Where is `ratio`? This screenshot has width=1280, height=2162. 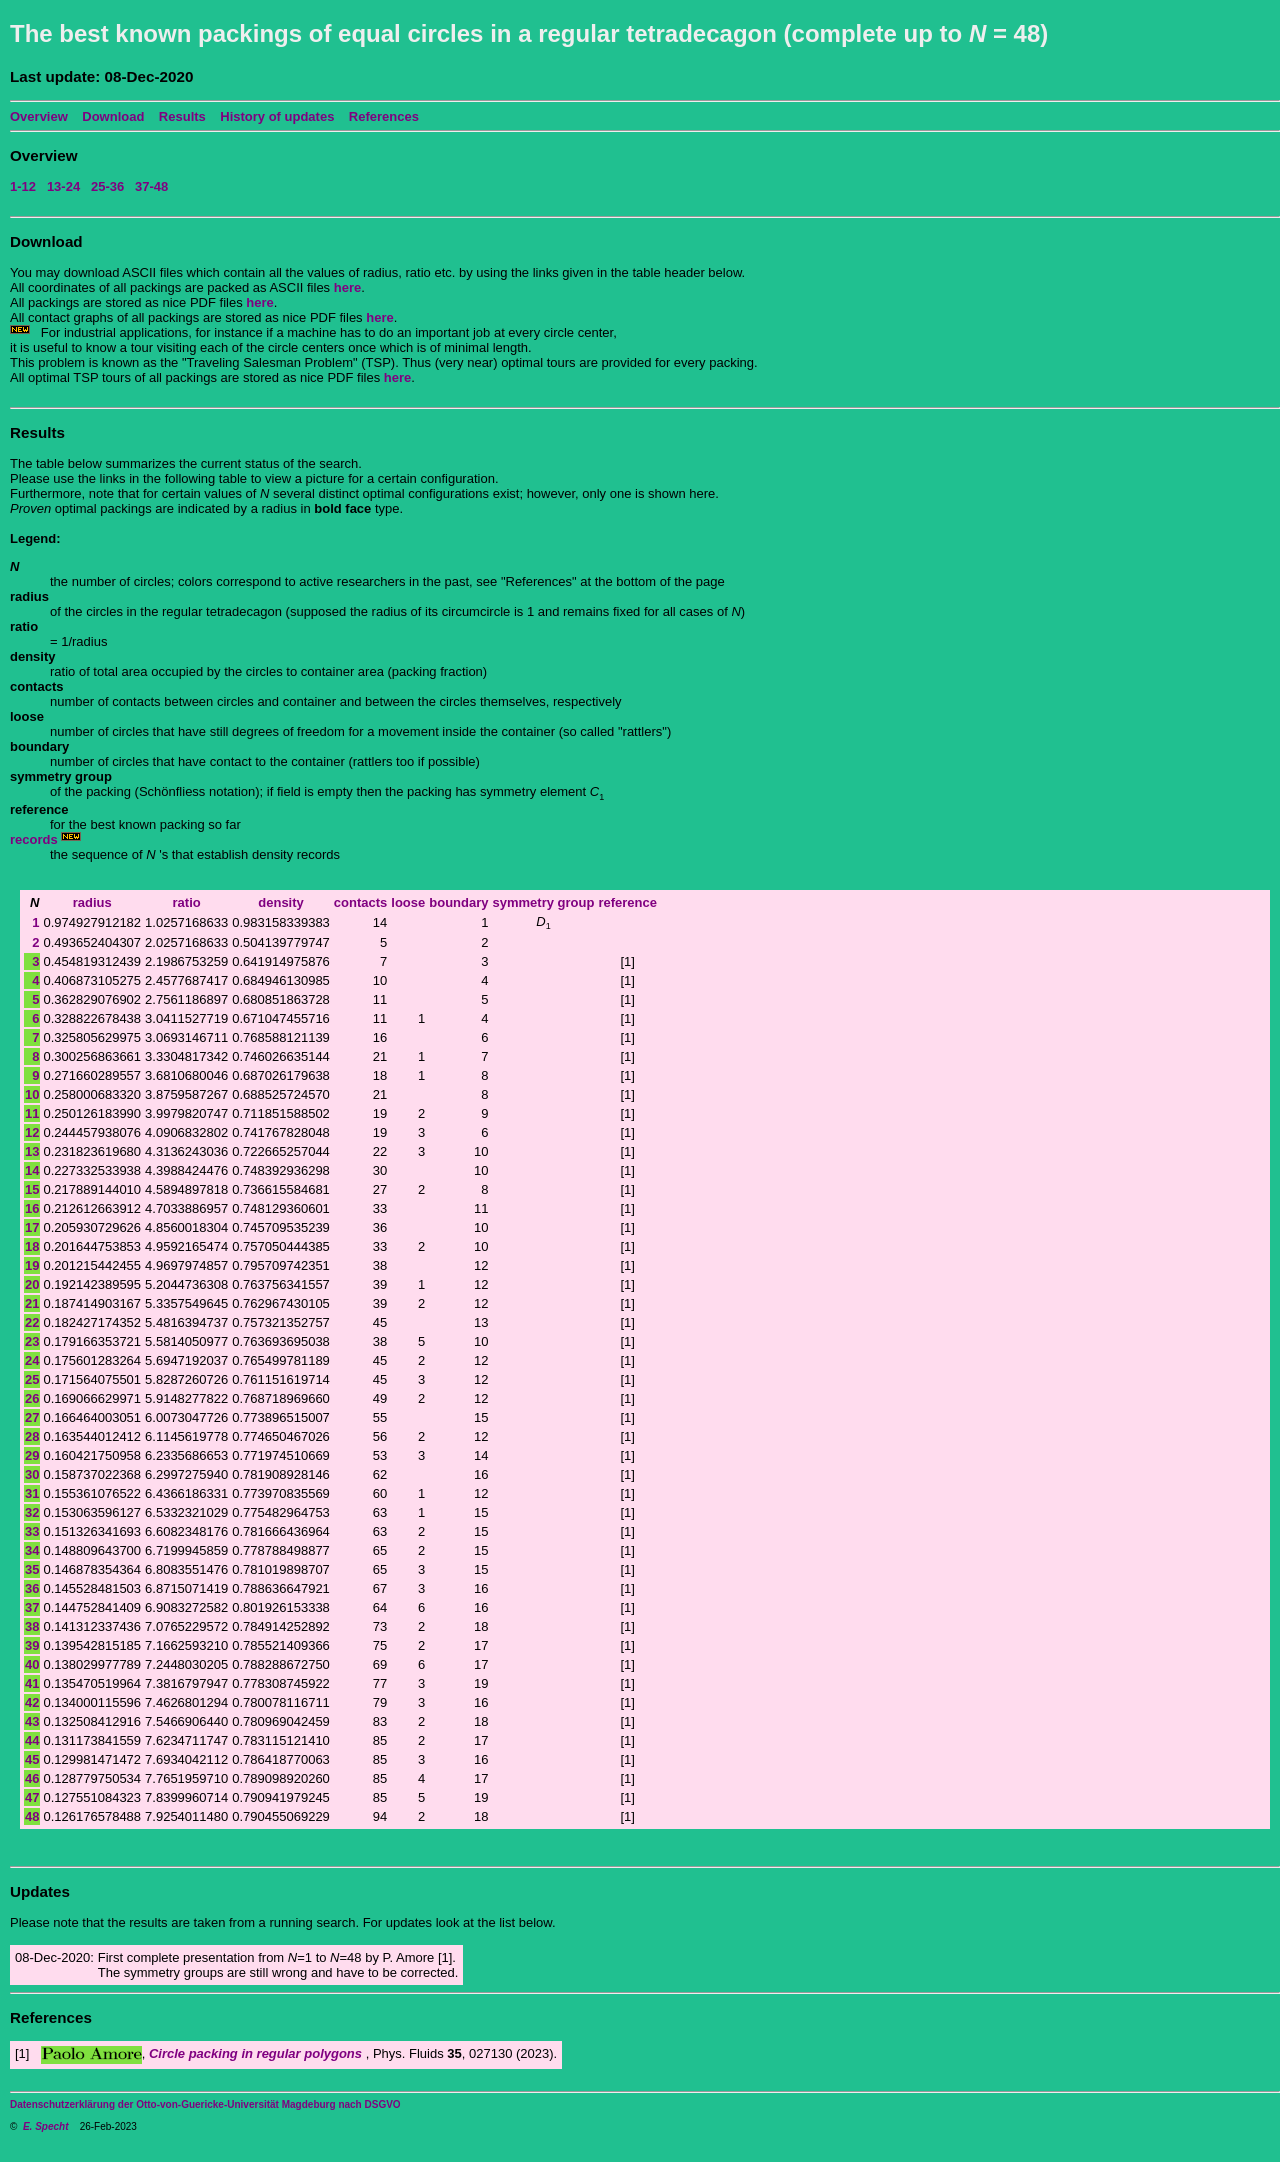
ratio is located at coordinates (187, 902).